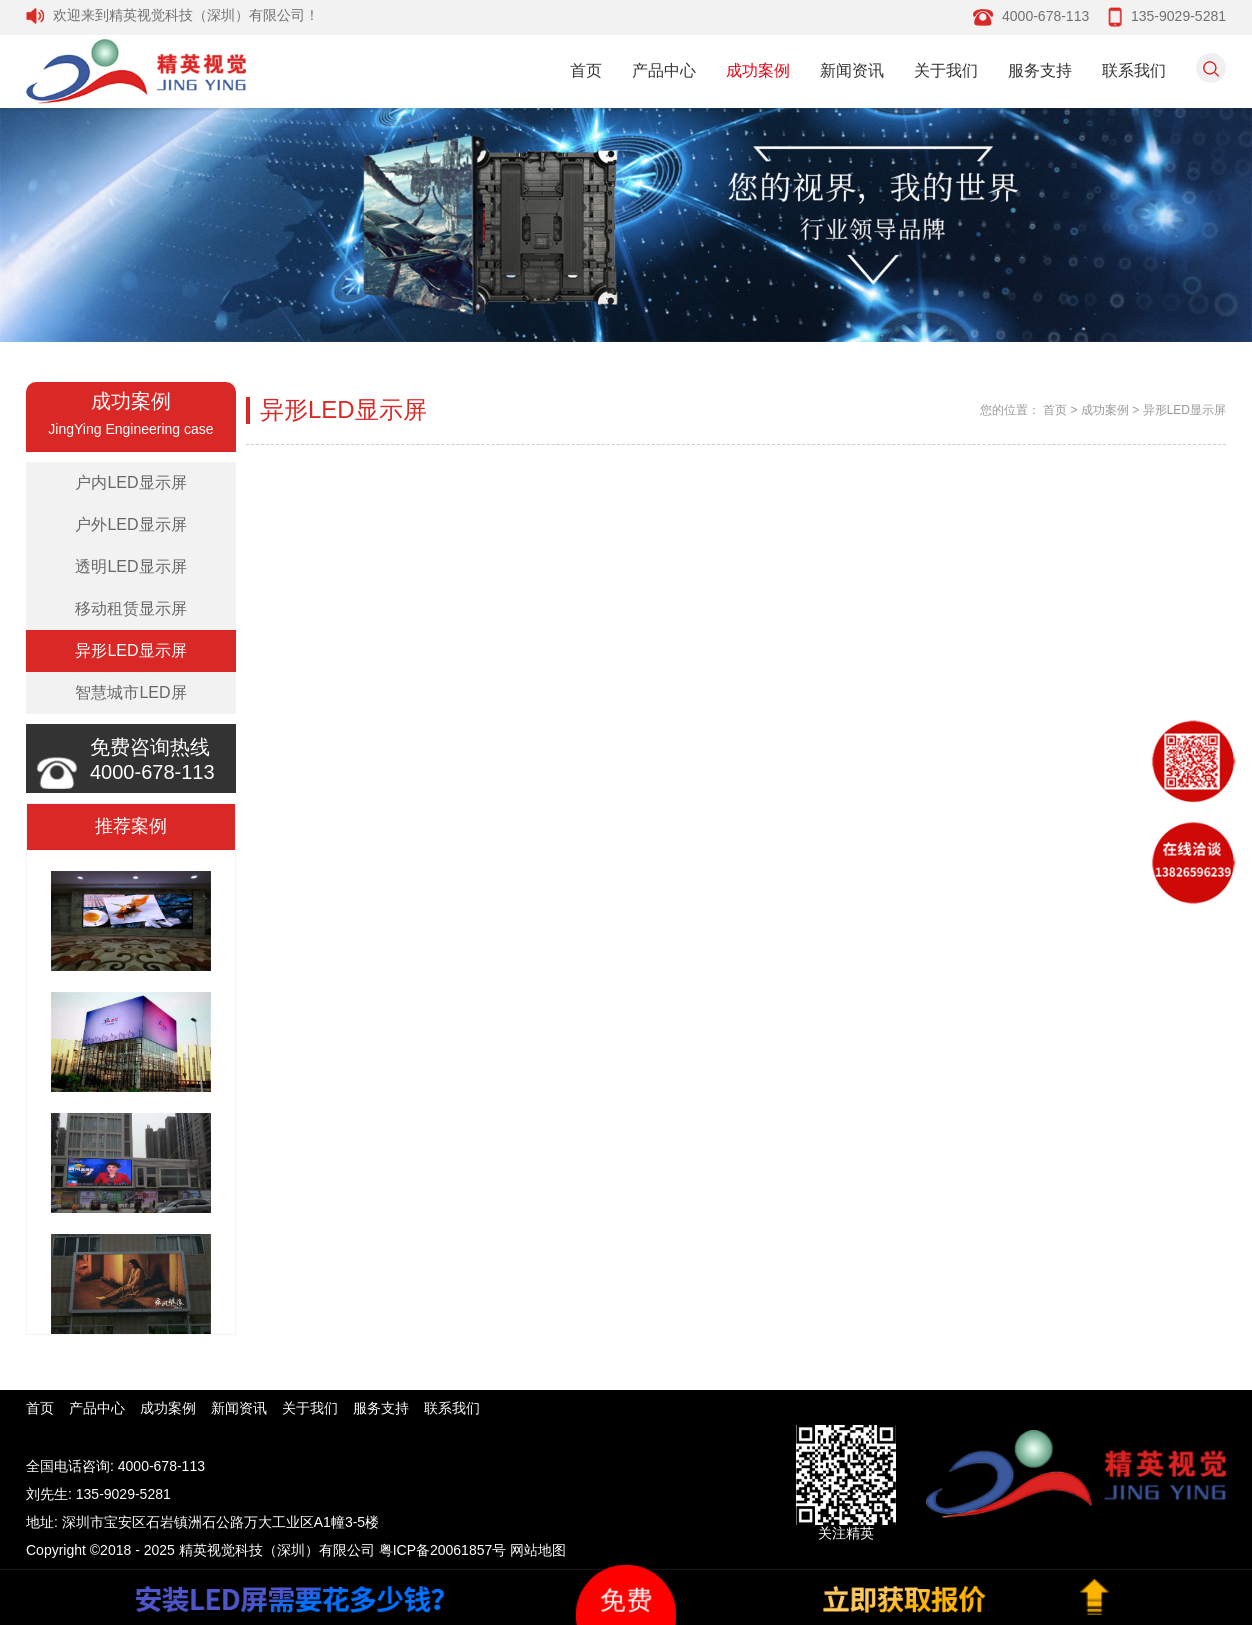  What do you see at coordinates (852, 70) in the screenshot?
I see `新闻资讯` at bounding box center [852, 70].